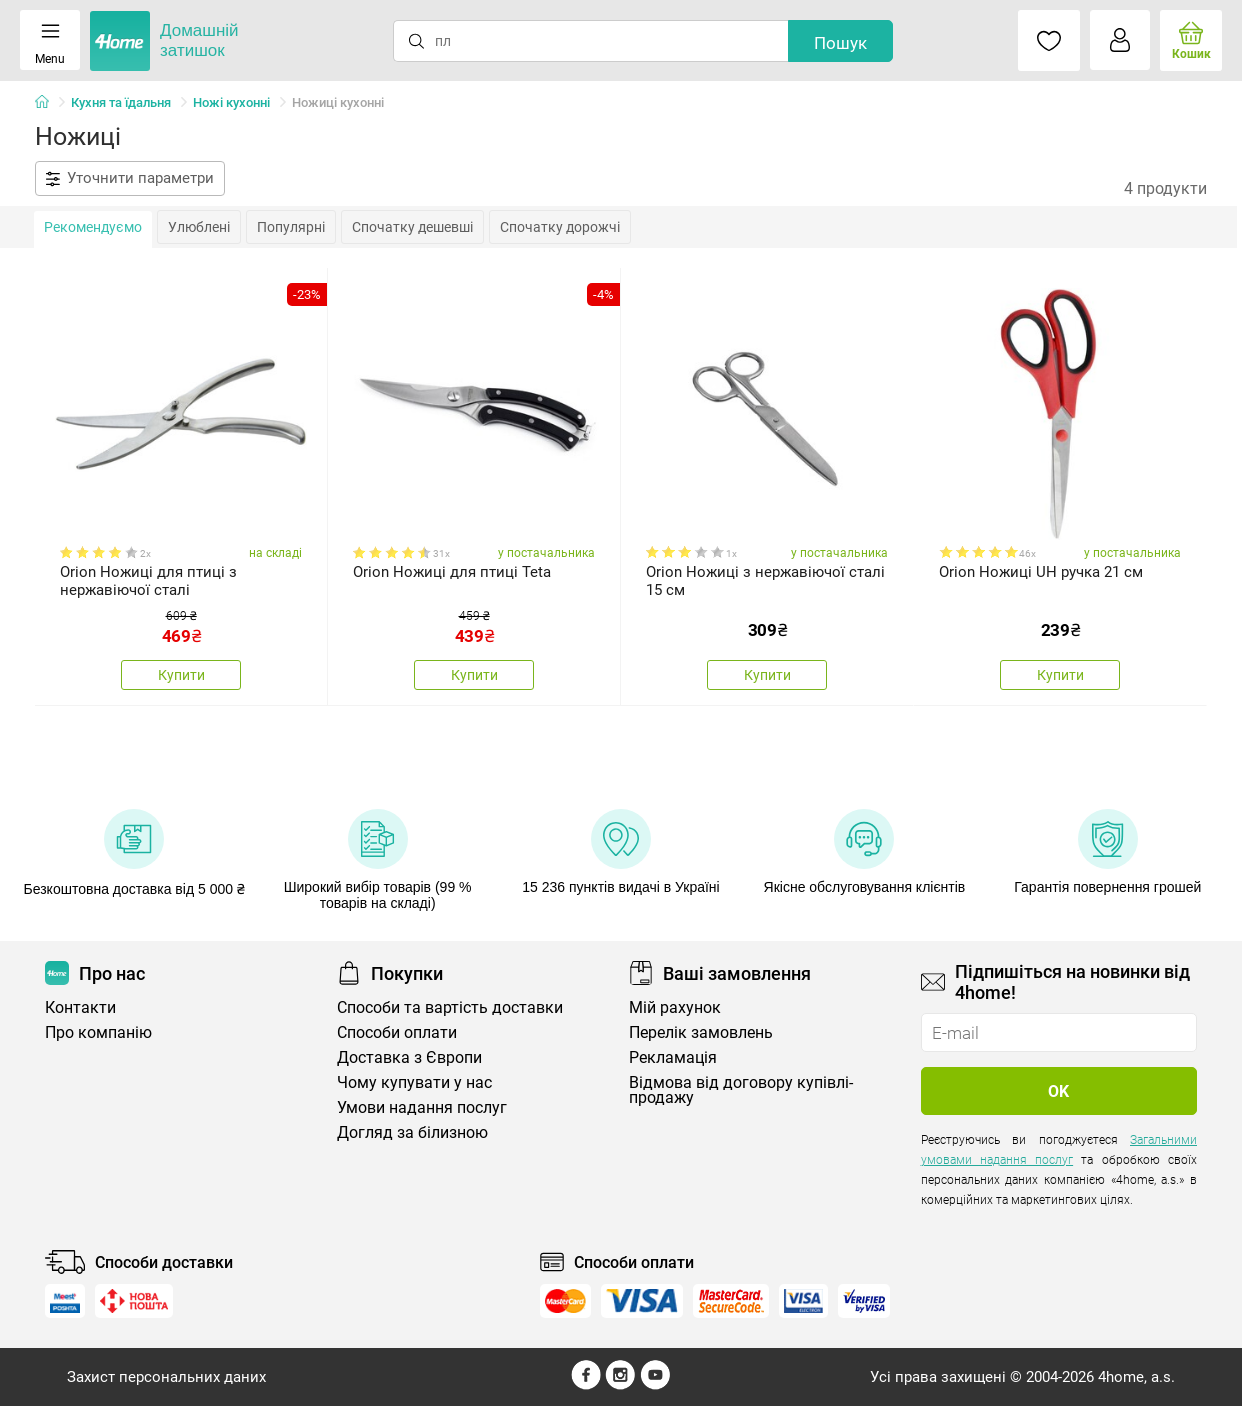  Describe the element at coordinates (412, 227) in the screenshot. I see `Спочатку дешевші` at that location.